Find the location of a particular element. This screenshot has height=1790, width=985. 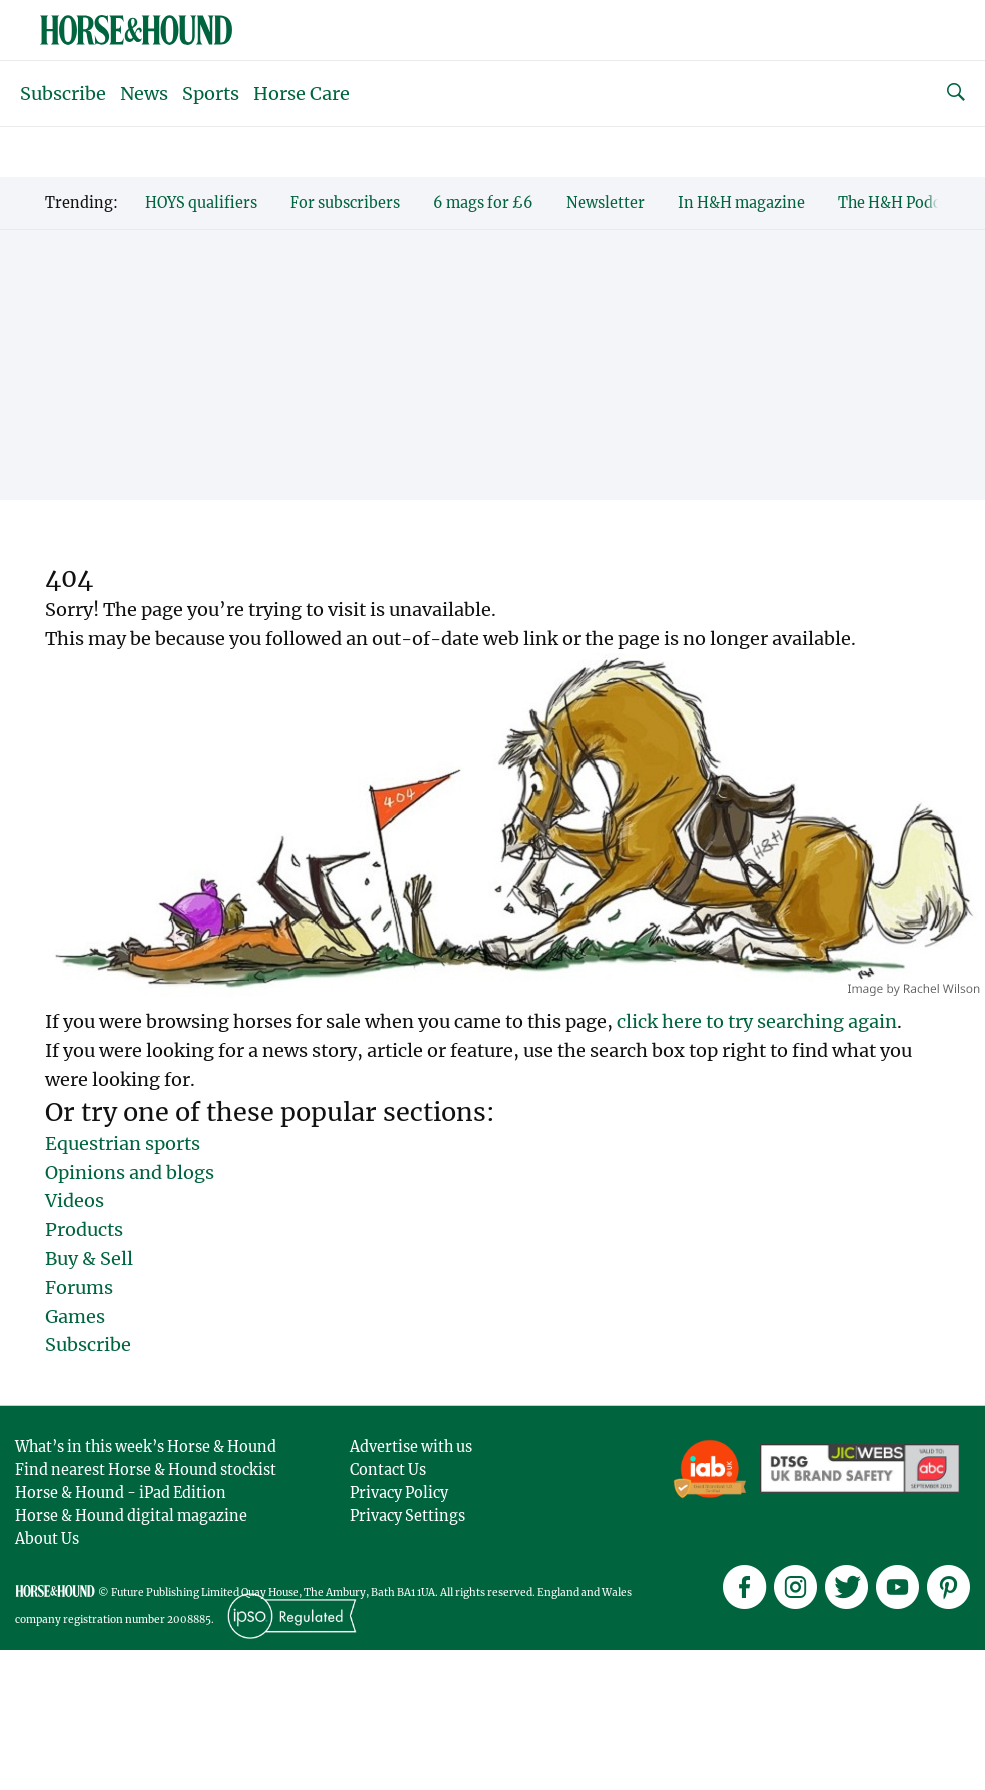

For subscribers is located at coordinates (345, 203).